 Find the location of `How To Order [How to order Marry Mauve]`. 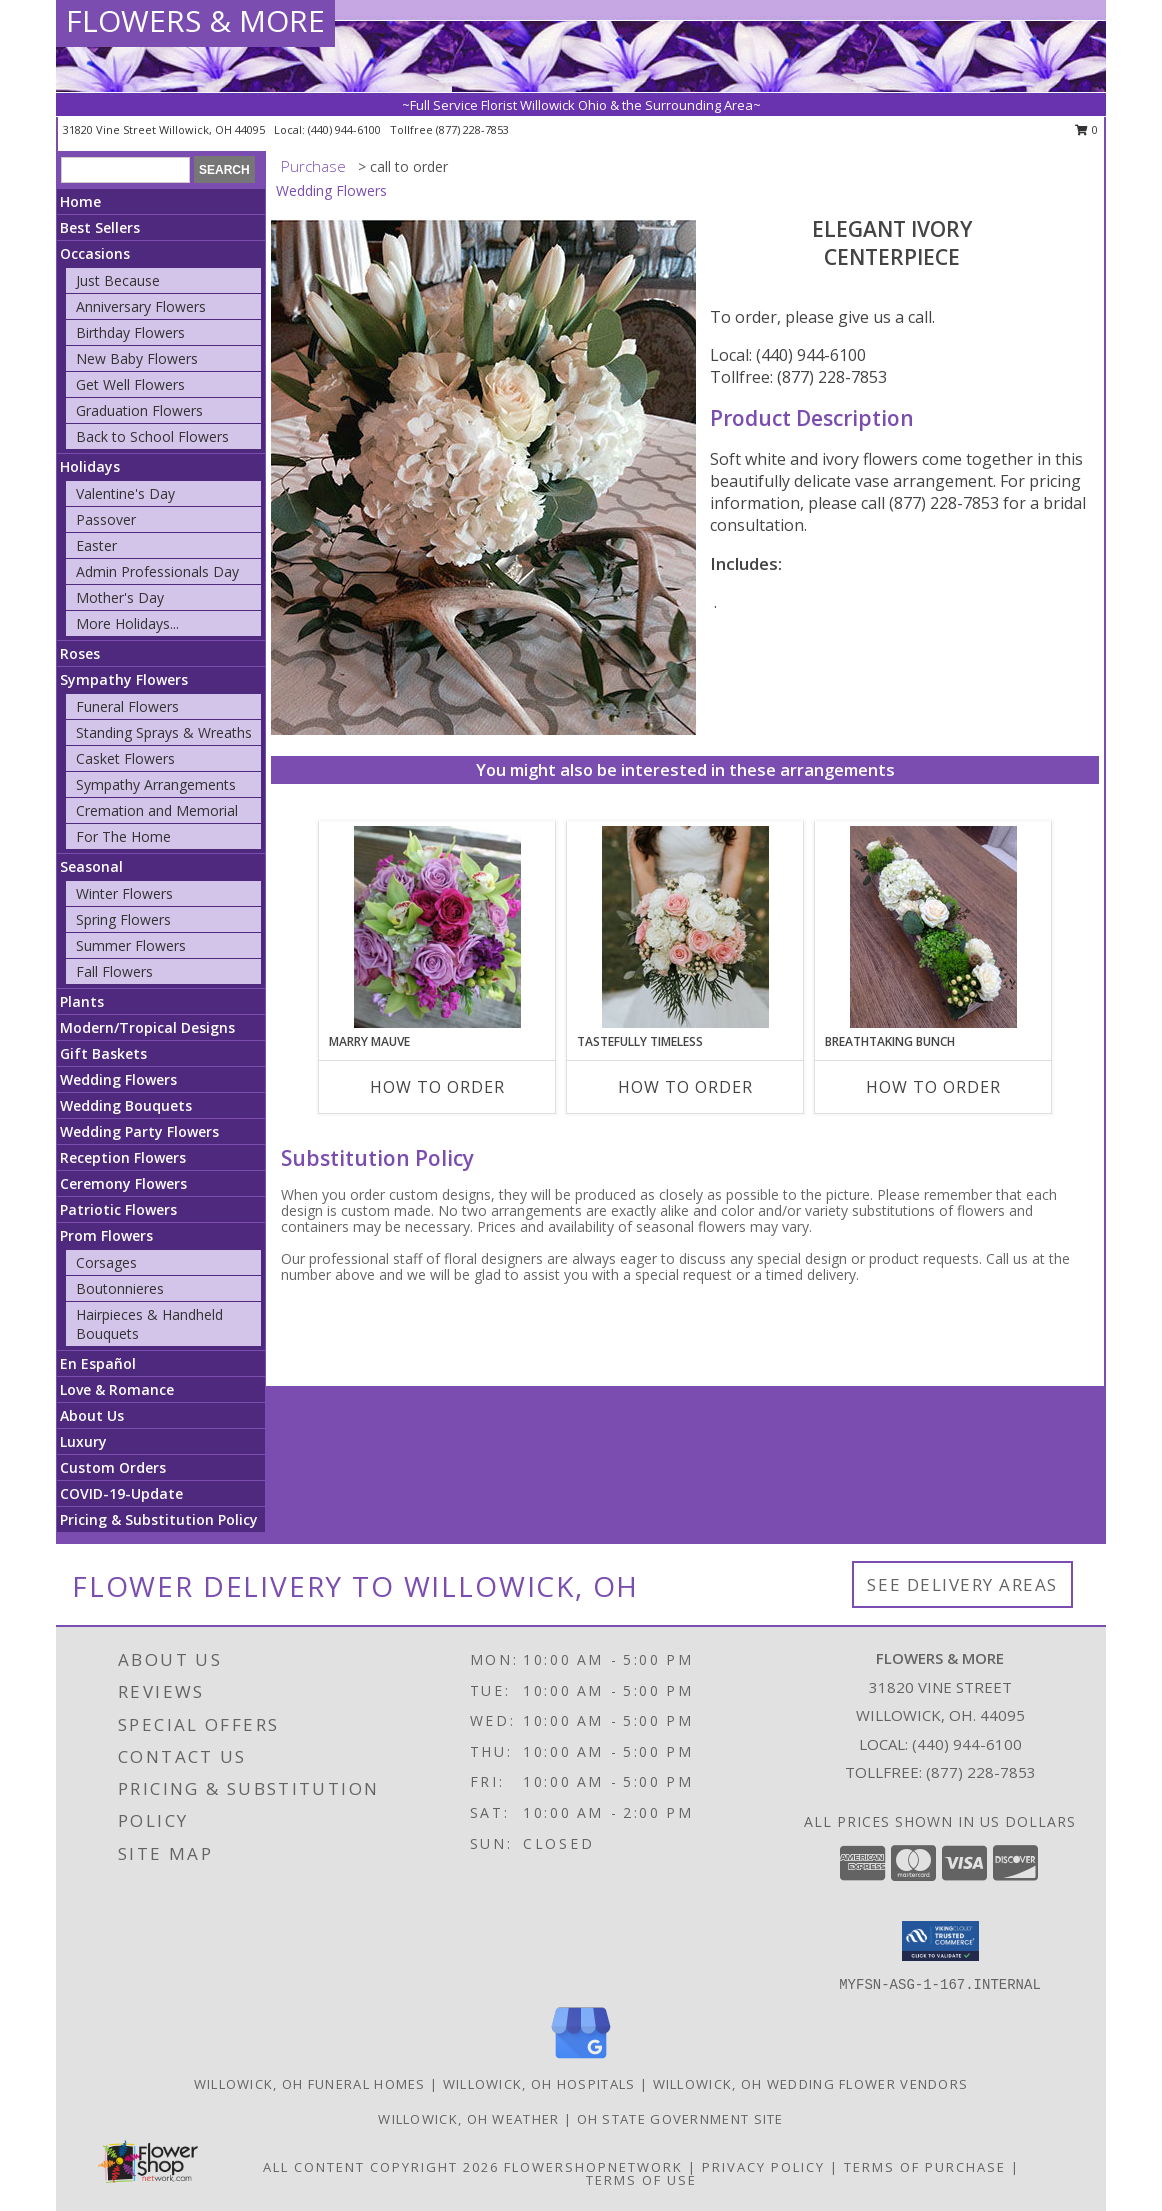

How To Order [How to order Marry Mauve] is located at coordinates (437, 1087).